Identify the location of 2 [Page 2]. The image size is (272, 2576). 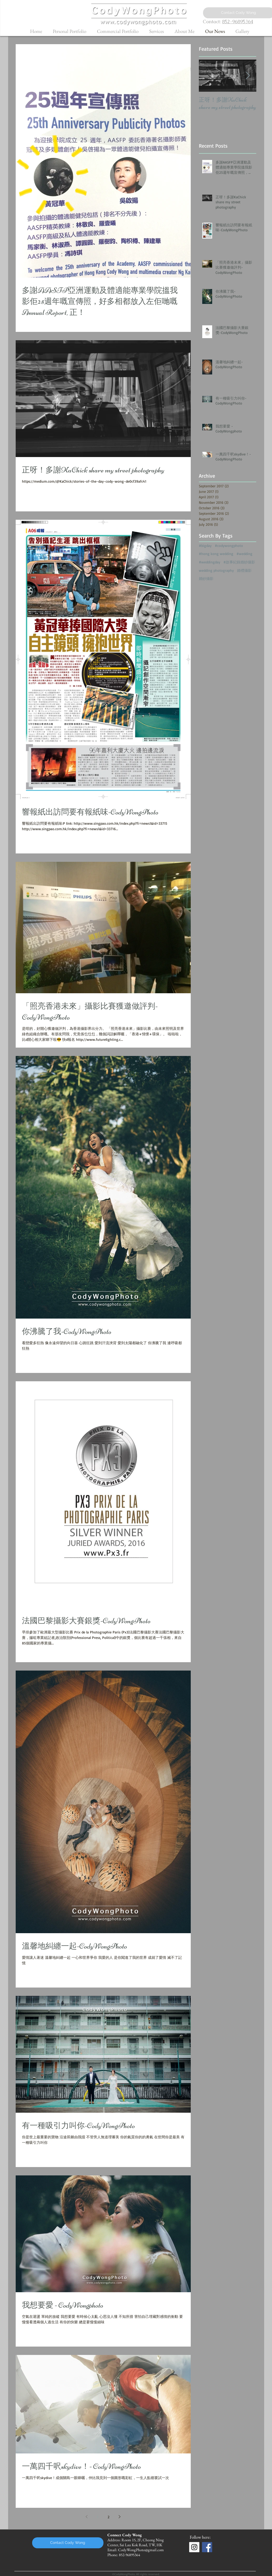
(108, 2517).